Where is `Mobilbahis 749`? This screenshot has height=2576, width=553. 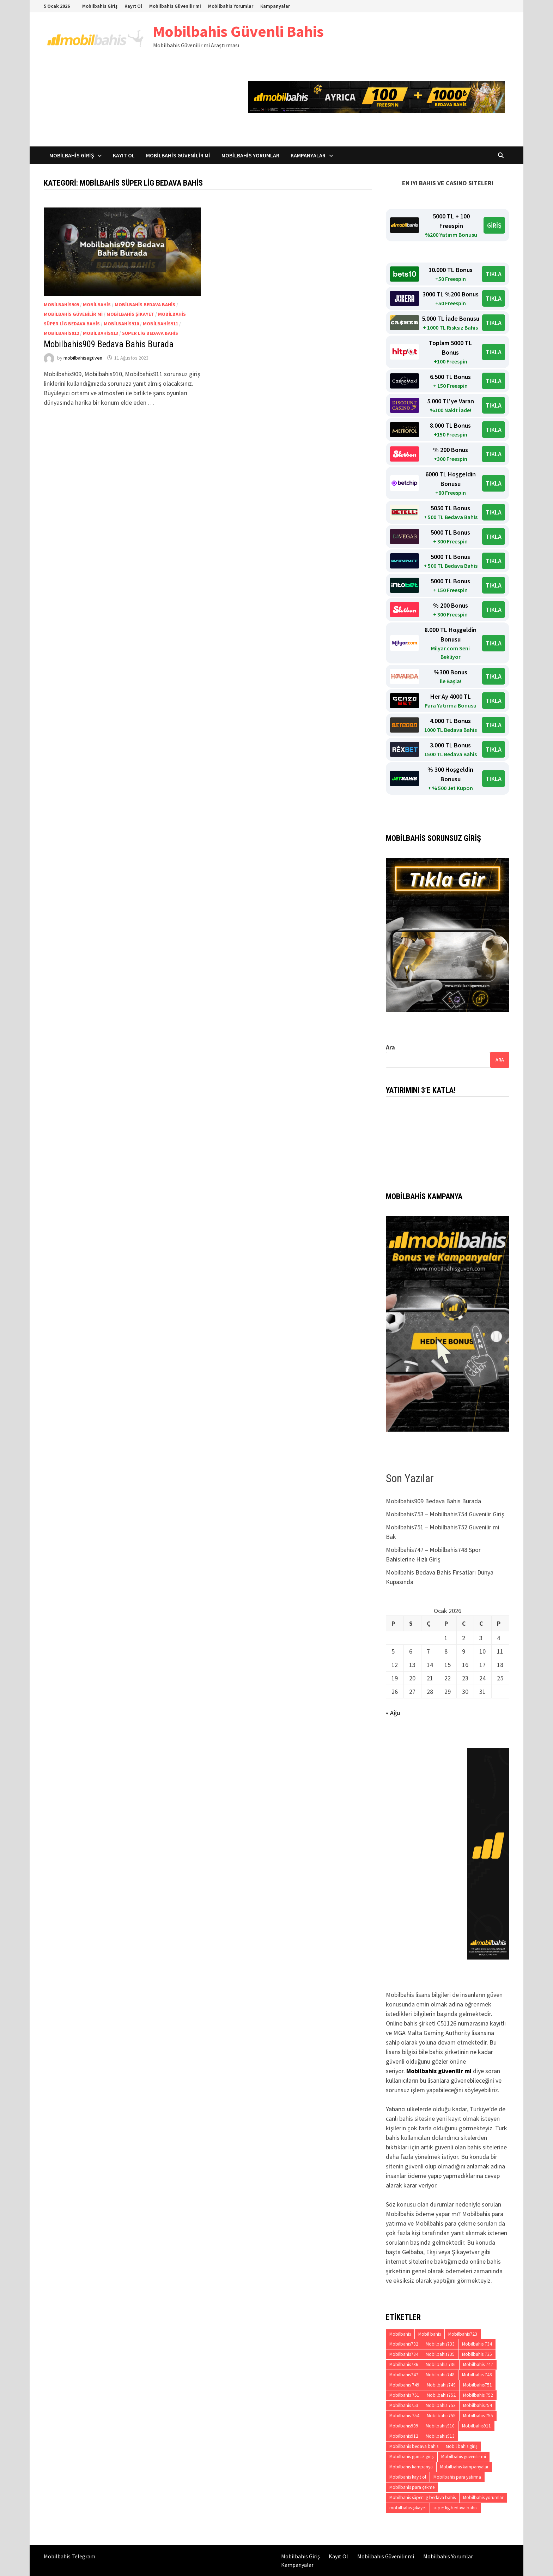 Mobilbahis 749 is located at coordinates (404, 2385).